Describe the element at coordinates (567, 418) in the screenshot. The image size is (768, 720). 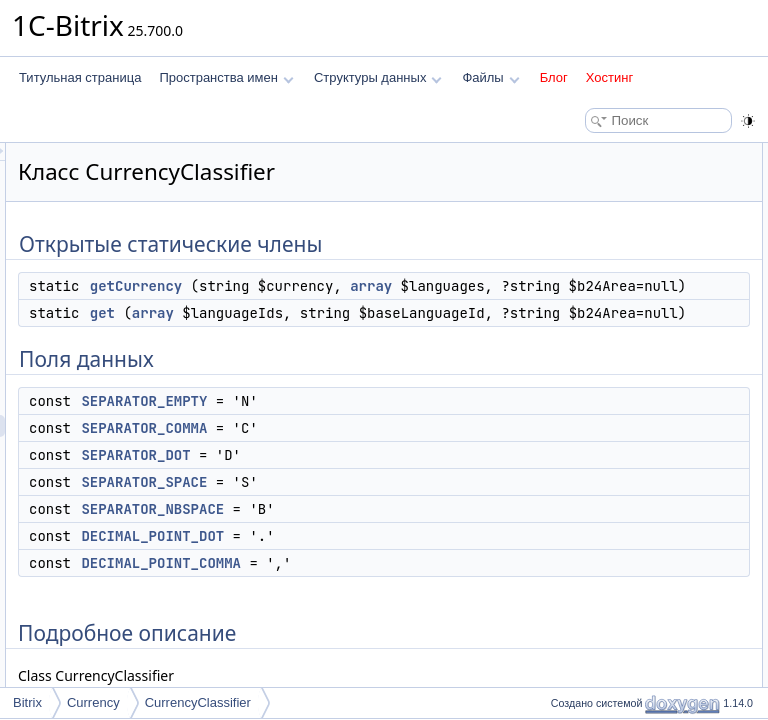
I see `Методы` at that location.